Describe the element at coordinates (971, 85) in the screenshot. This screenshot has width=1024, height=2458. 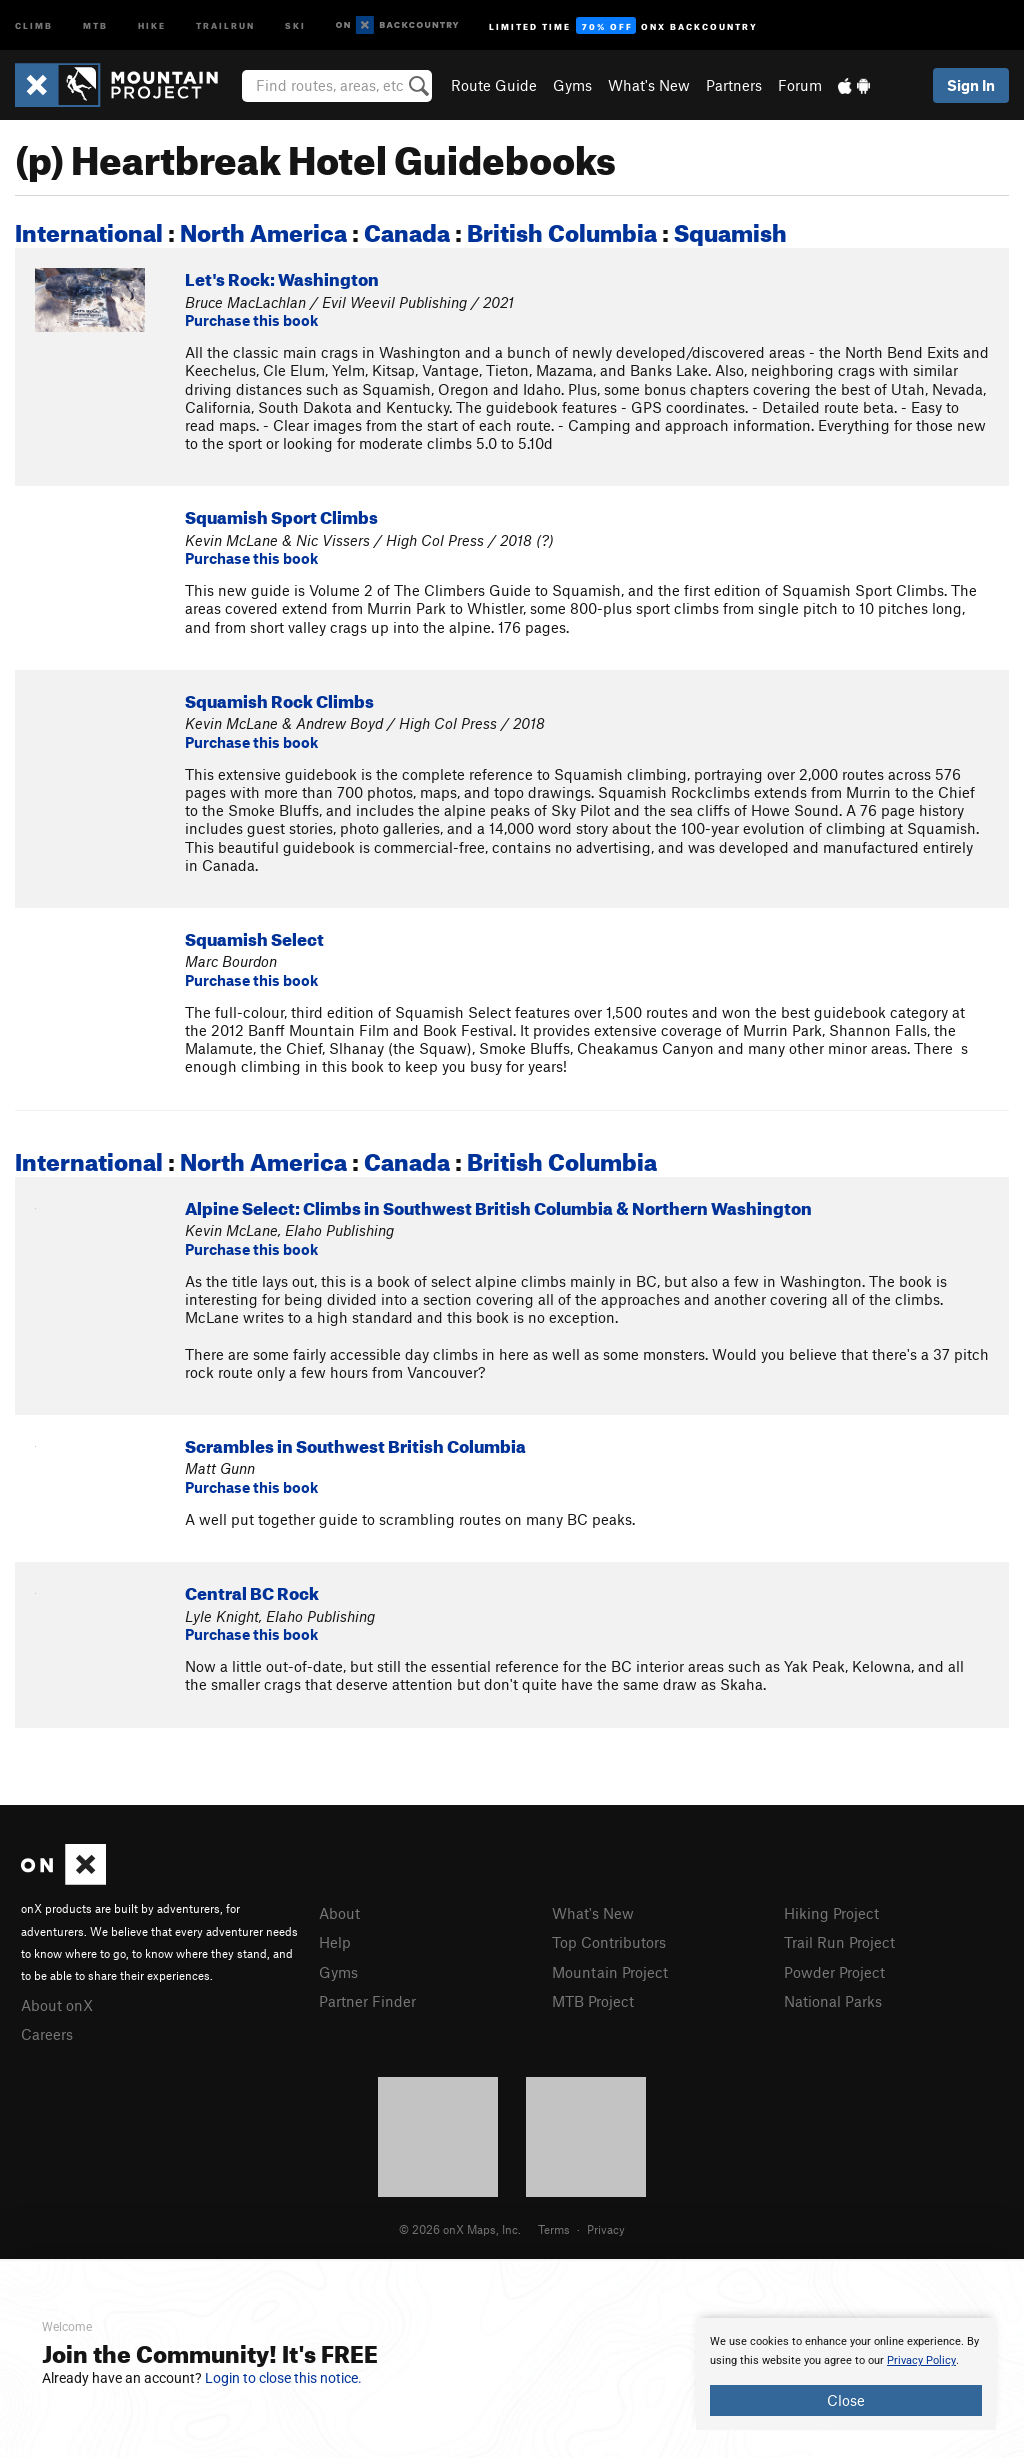
I see `Sign In` at that location.